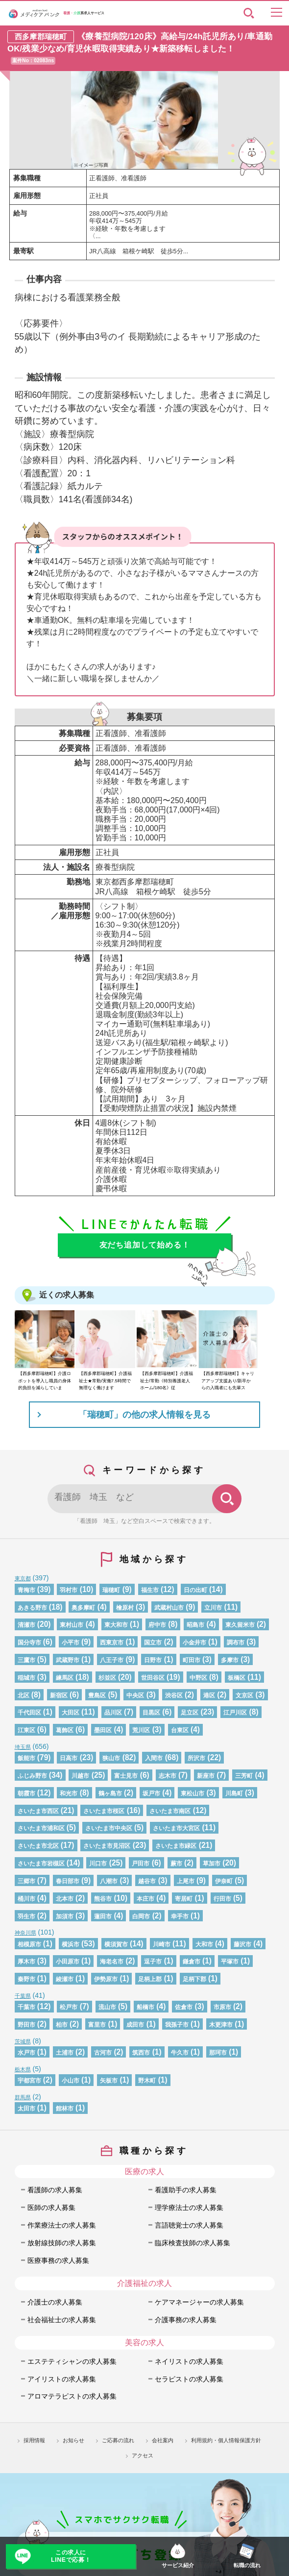  What do you see at coordinates (153, 1677) in the screenshot?
I see `世田谷区` at bounding box center [153, 1677].